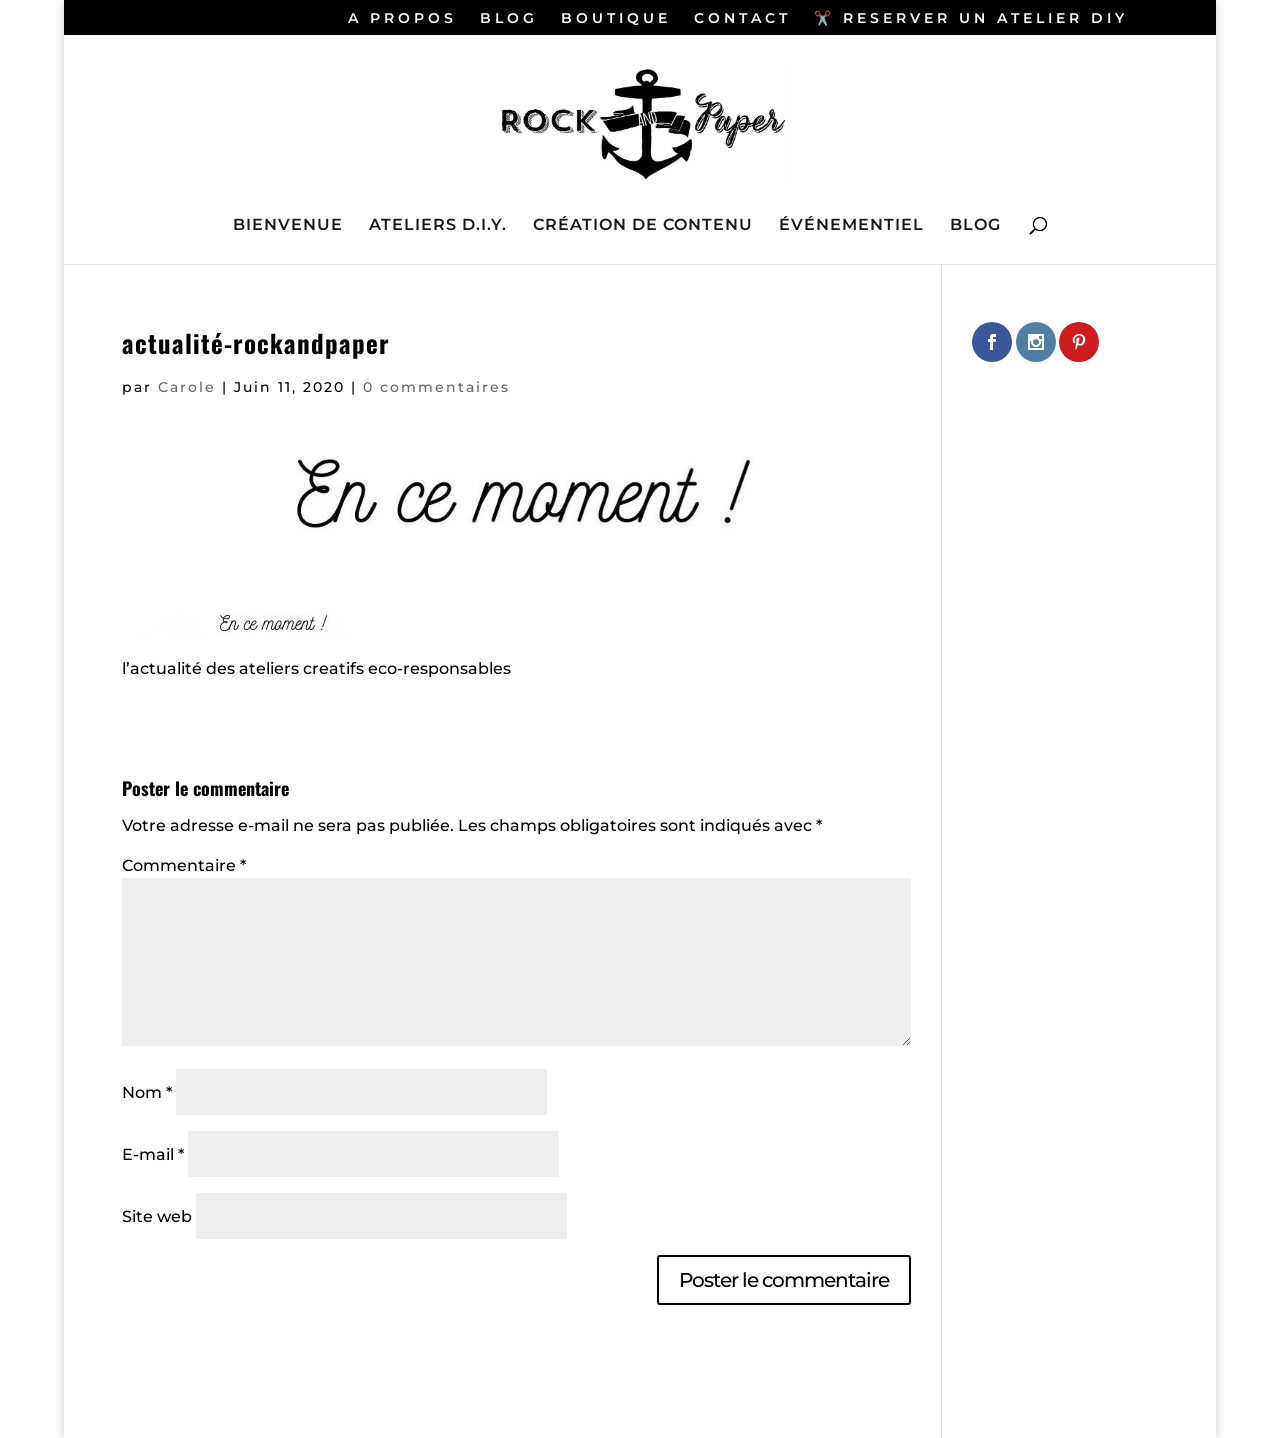 The height and width of the screenshot is (1438, 1280). Describe the element at coordinates (153, 1154) in the screenshot. I see `E-mail` at that location.